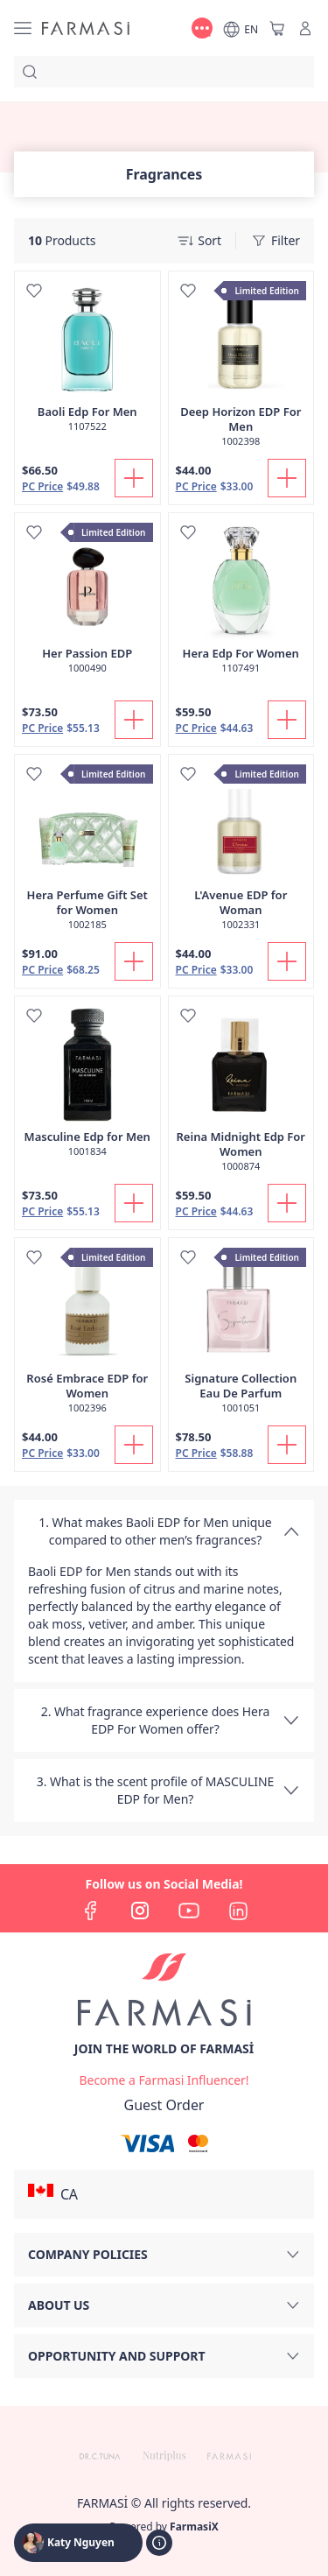  What do you see at coordinates (134, 478) in the screenshot?
I see `[Add To Cart]` at bounding box center [134, 478].